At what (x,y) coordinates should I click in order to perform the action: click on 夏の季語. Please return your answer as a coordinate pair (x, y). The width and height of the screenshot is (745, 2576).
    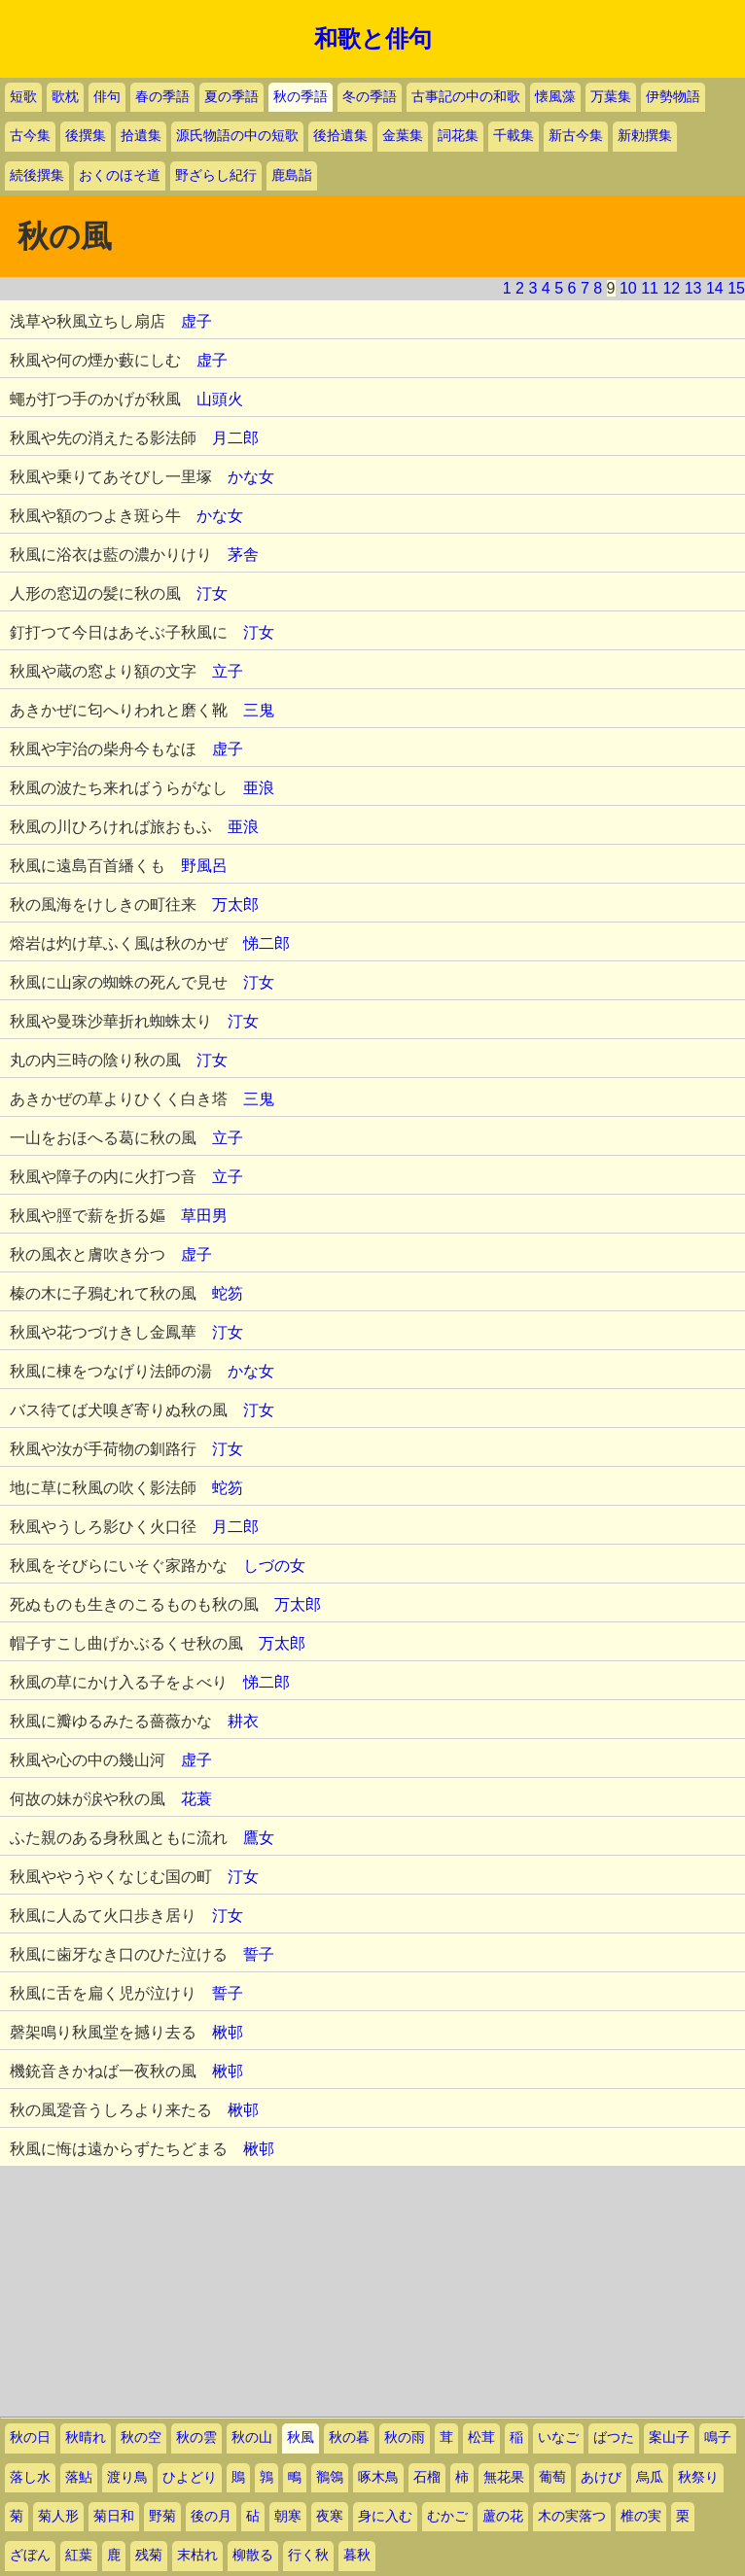
    Looking at the image, I should click on (231, 96).